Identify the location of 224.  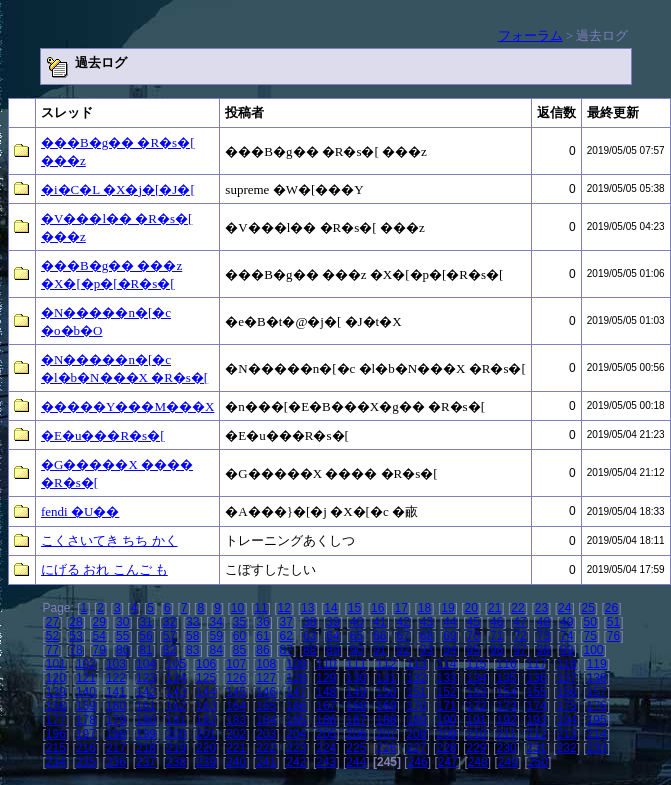
(326, 748).